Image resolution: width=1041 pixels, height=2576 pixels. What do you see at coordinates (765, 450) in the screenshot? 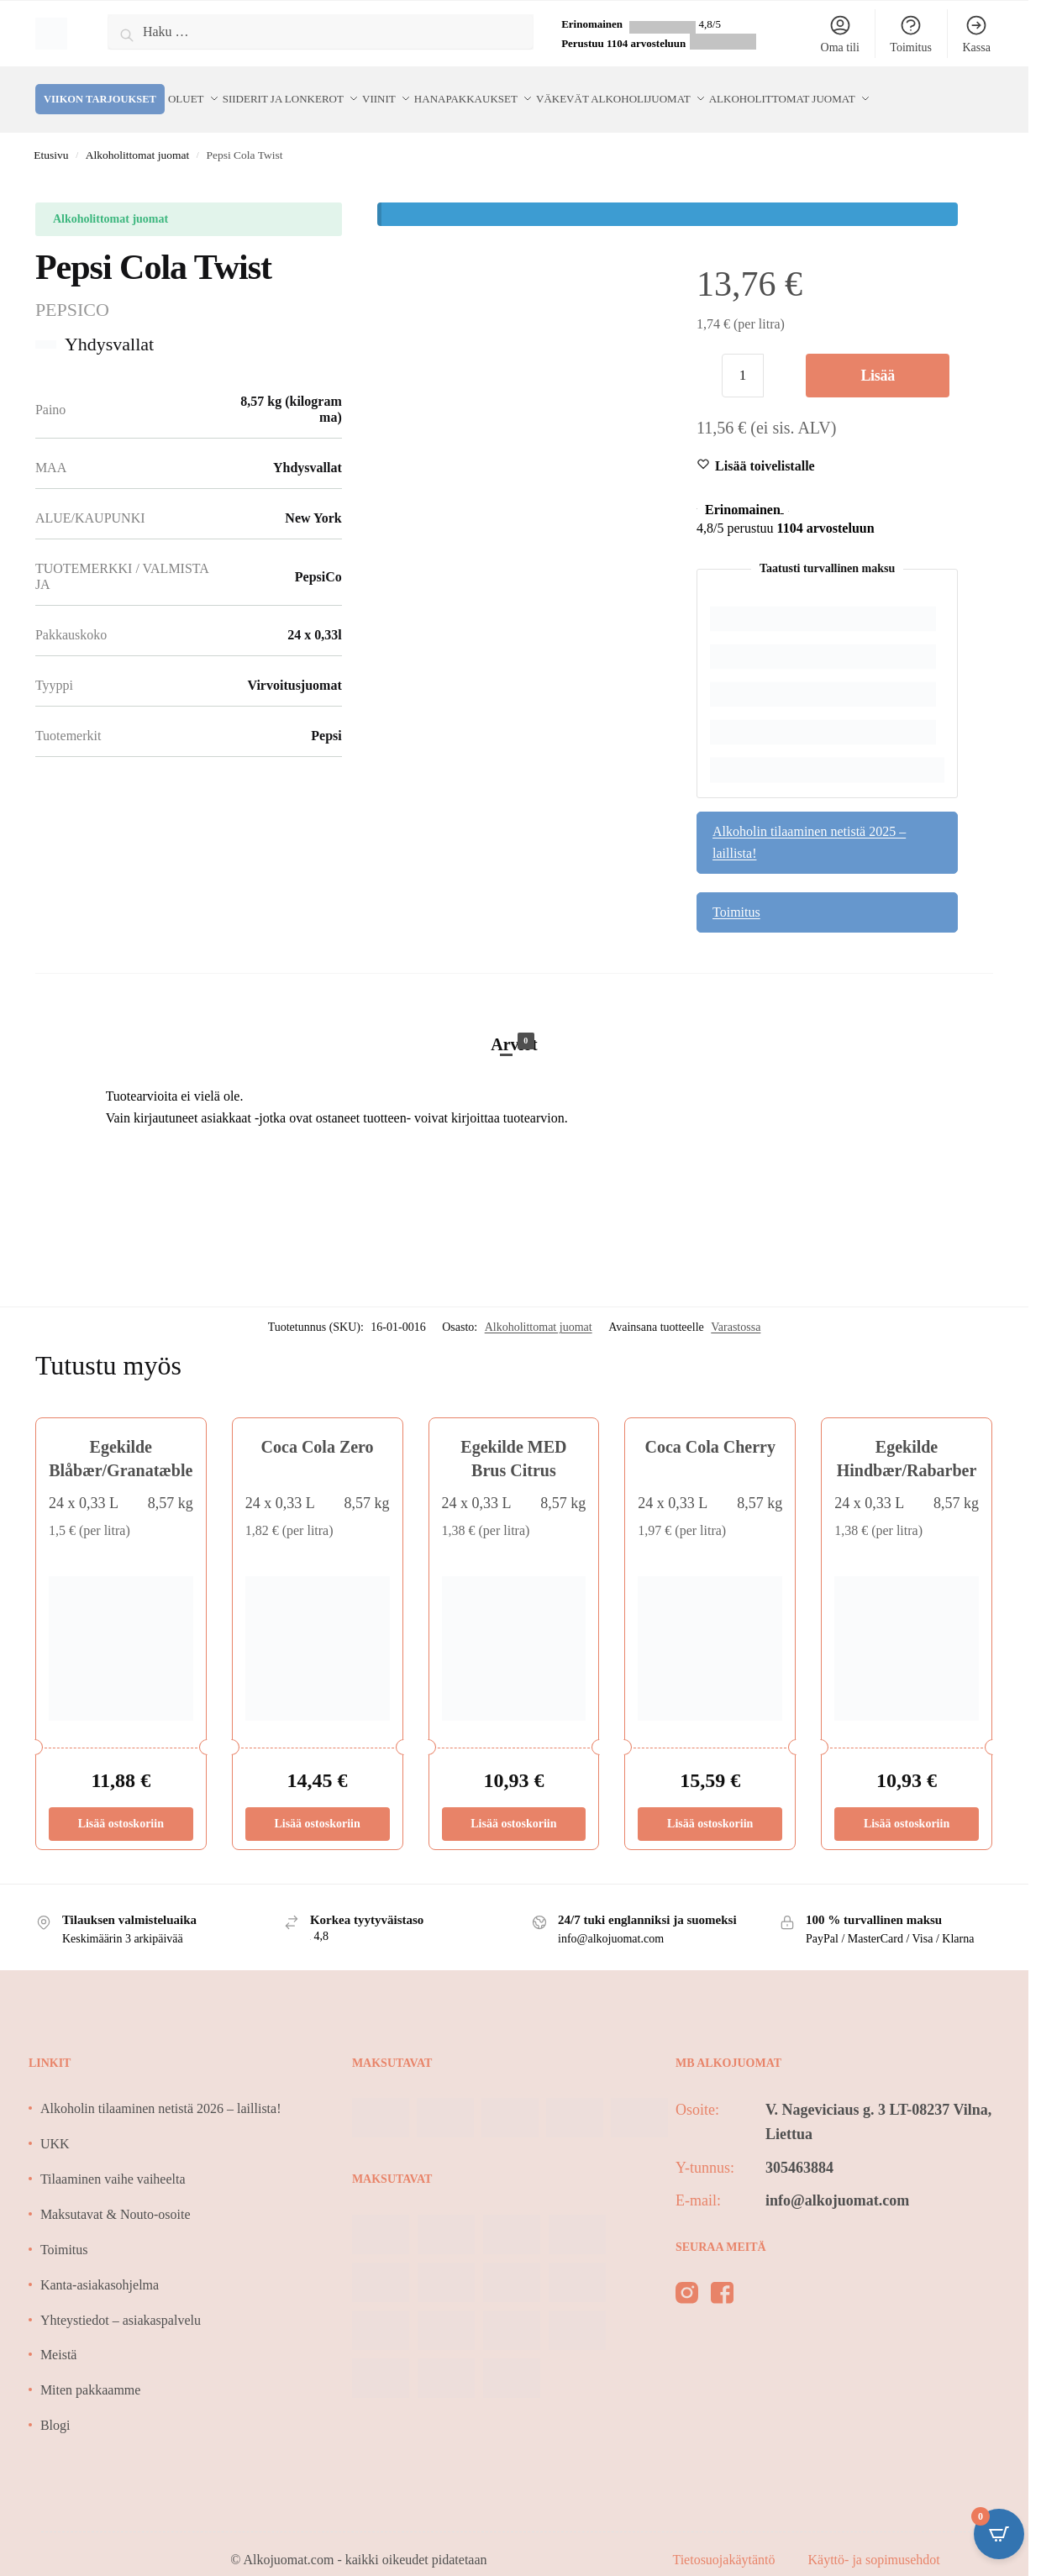
I see `[Wishlist]` at bounding box center [765, 450].